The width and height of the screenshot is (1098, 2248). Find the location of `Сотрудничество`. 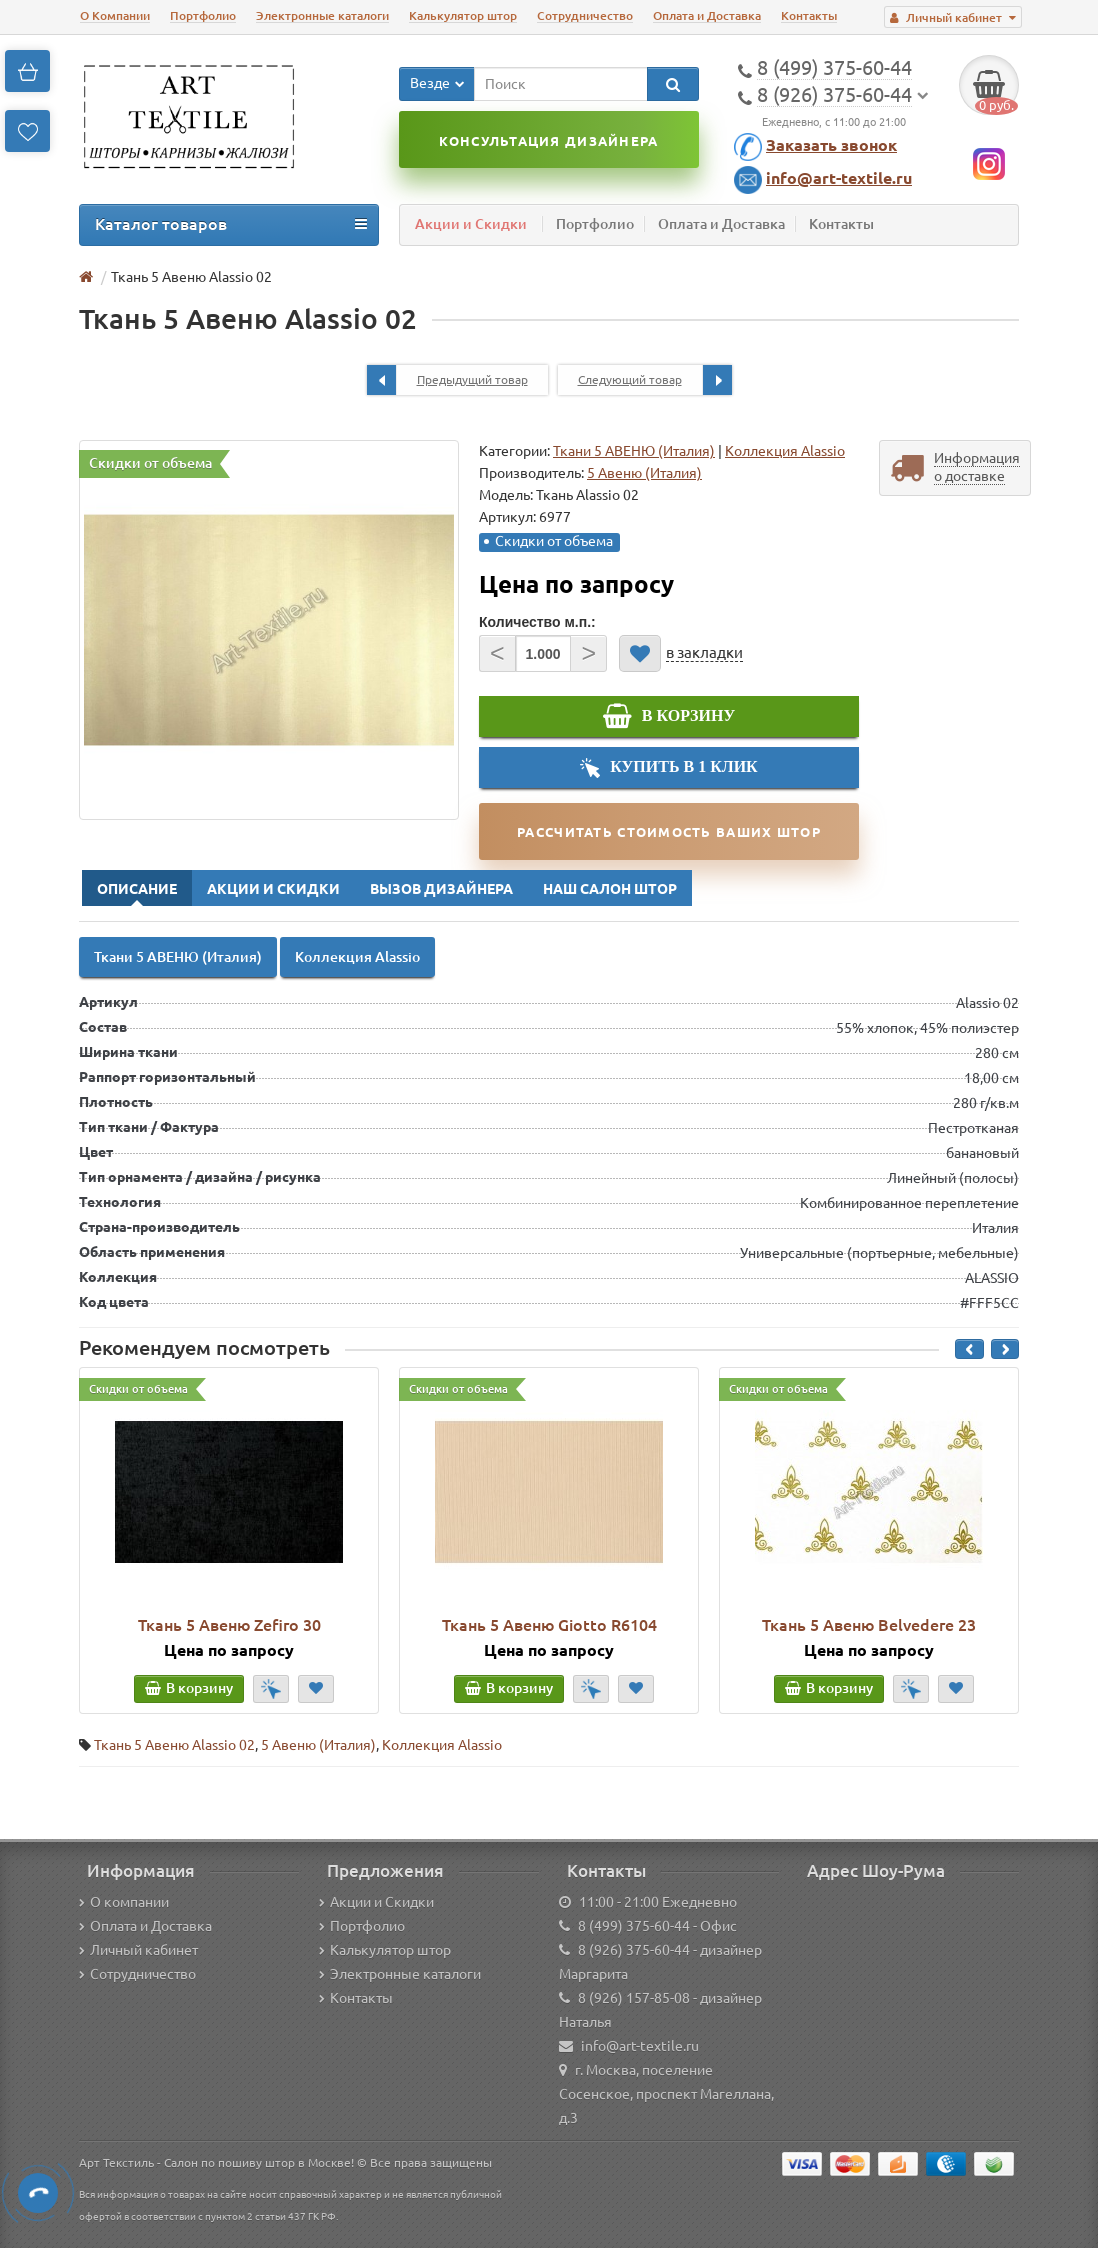

Сотрудничество is located at coordinates (585, 15).